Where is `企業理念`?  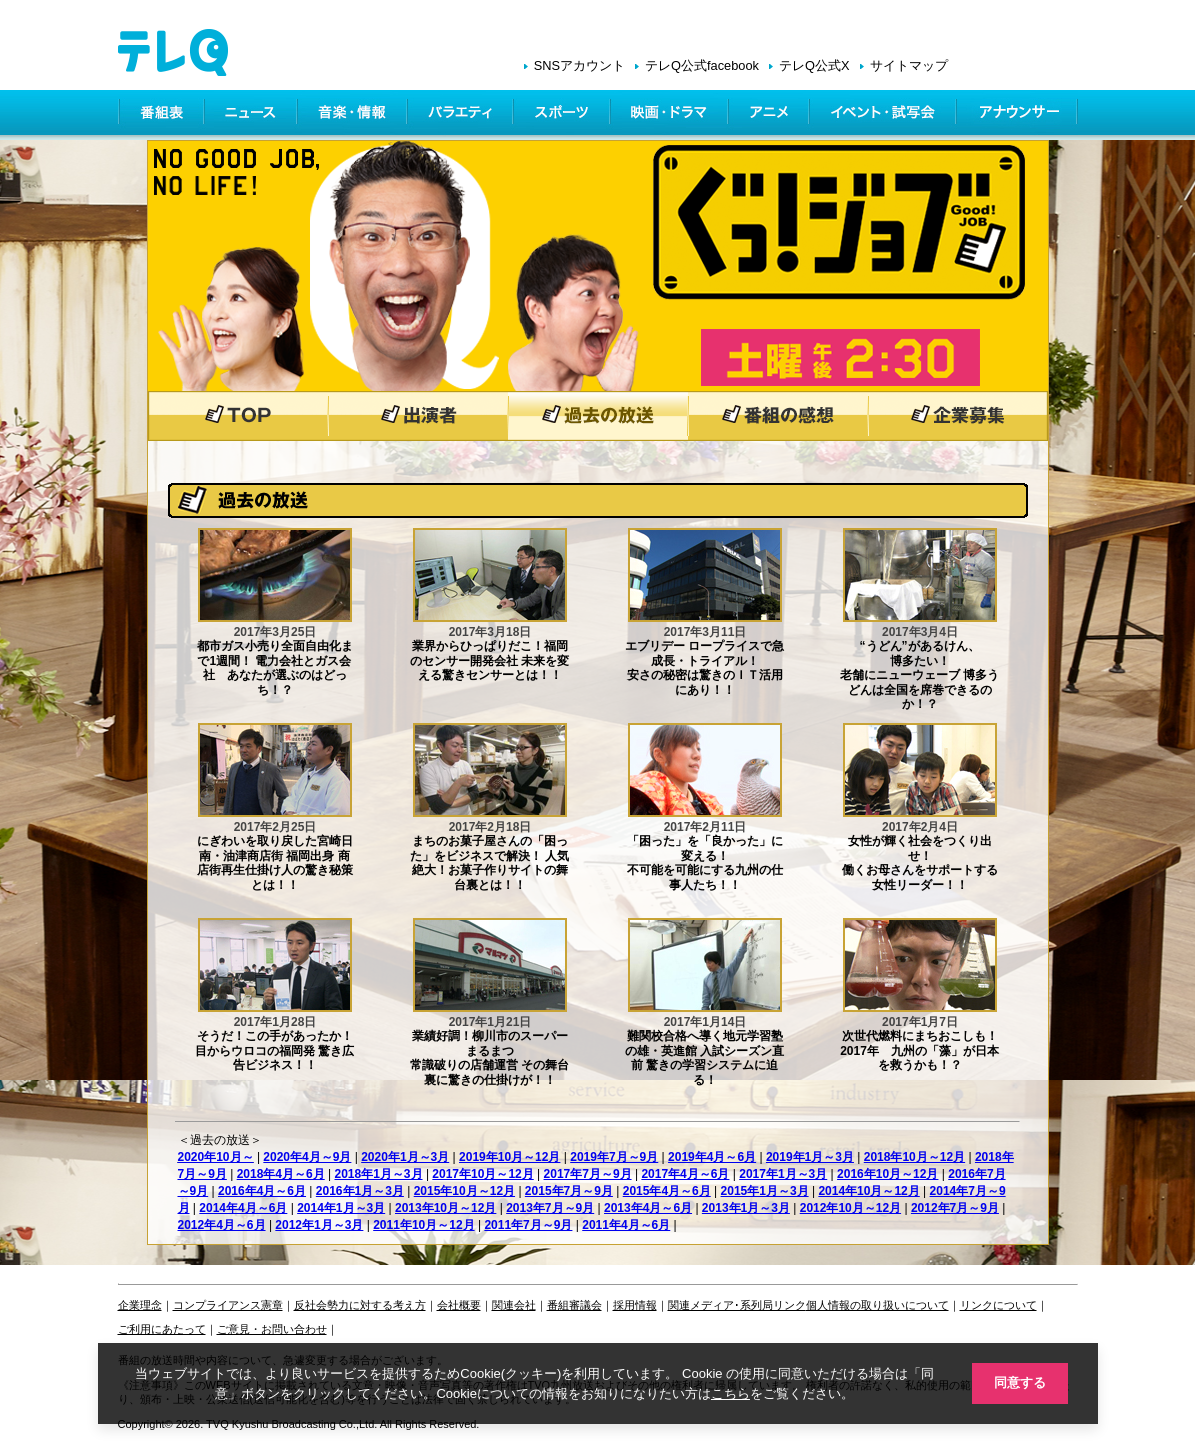 企業理念 is located at coordinates (140, 1305).